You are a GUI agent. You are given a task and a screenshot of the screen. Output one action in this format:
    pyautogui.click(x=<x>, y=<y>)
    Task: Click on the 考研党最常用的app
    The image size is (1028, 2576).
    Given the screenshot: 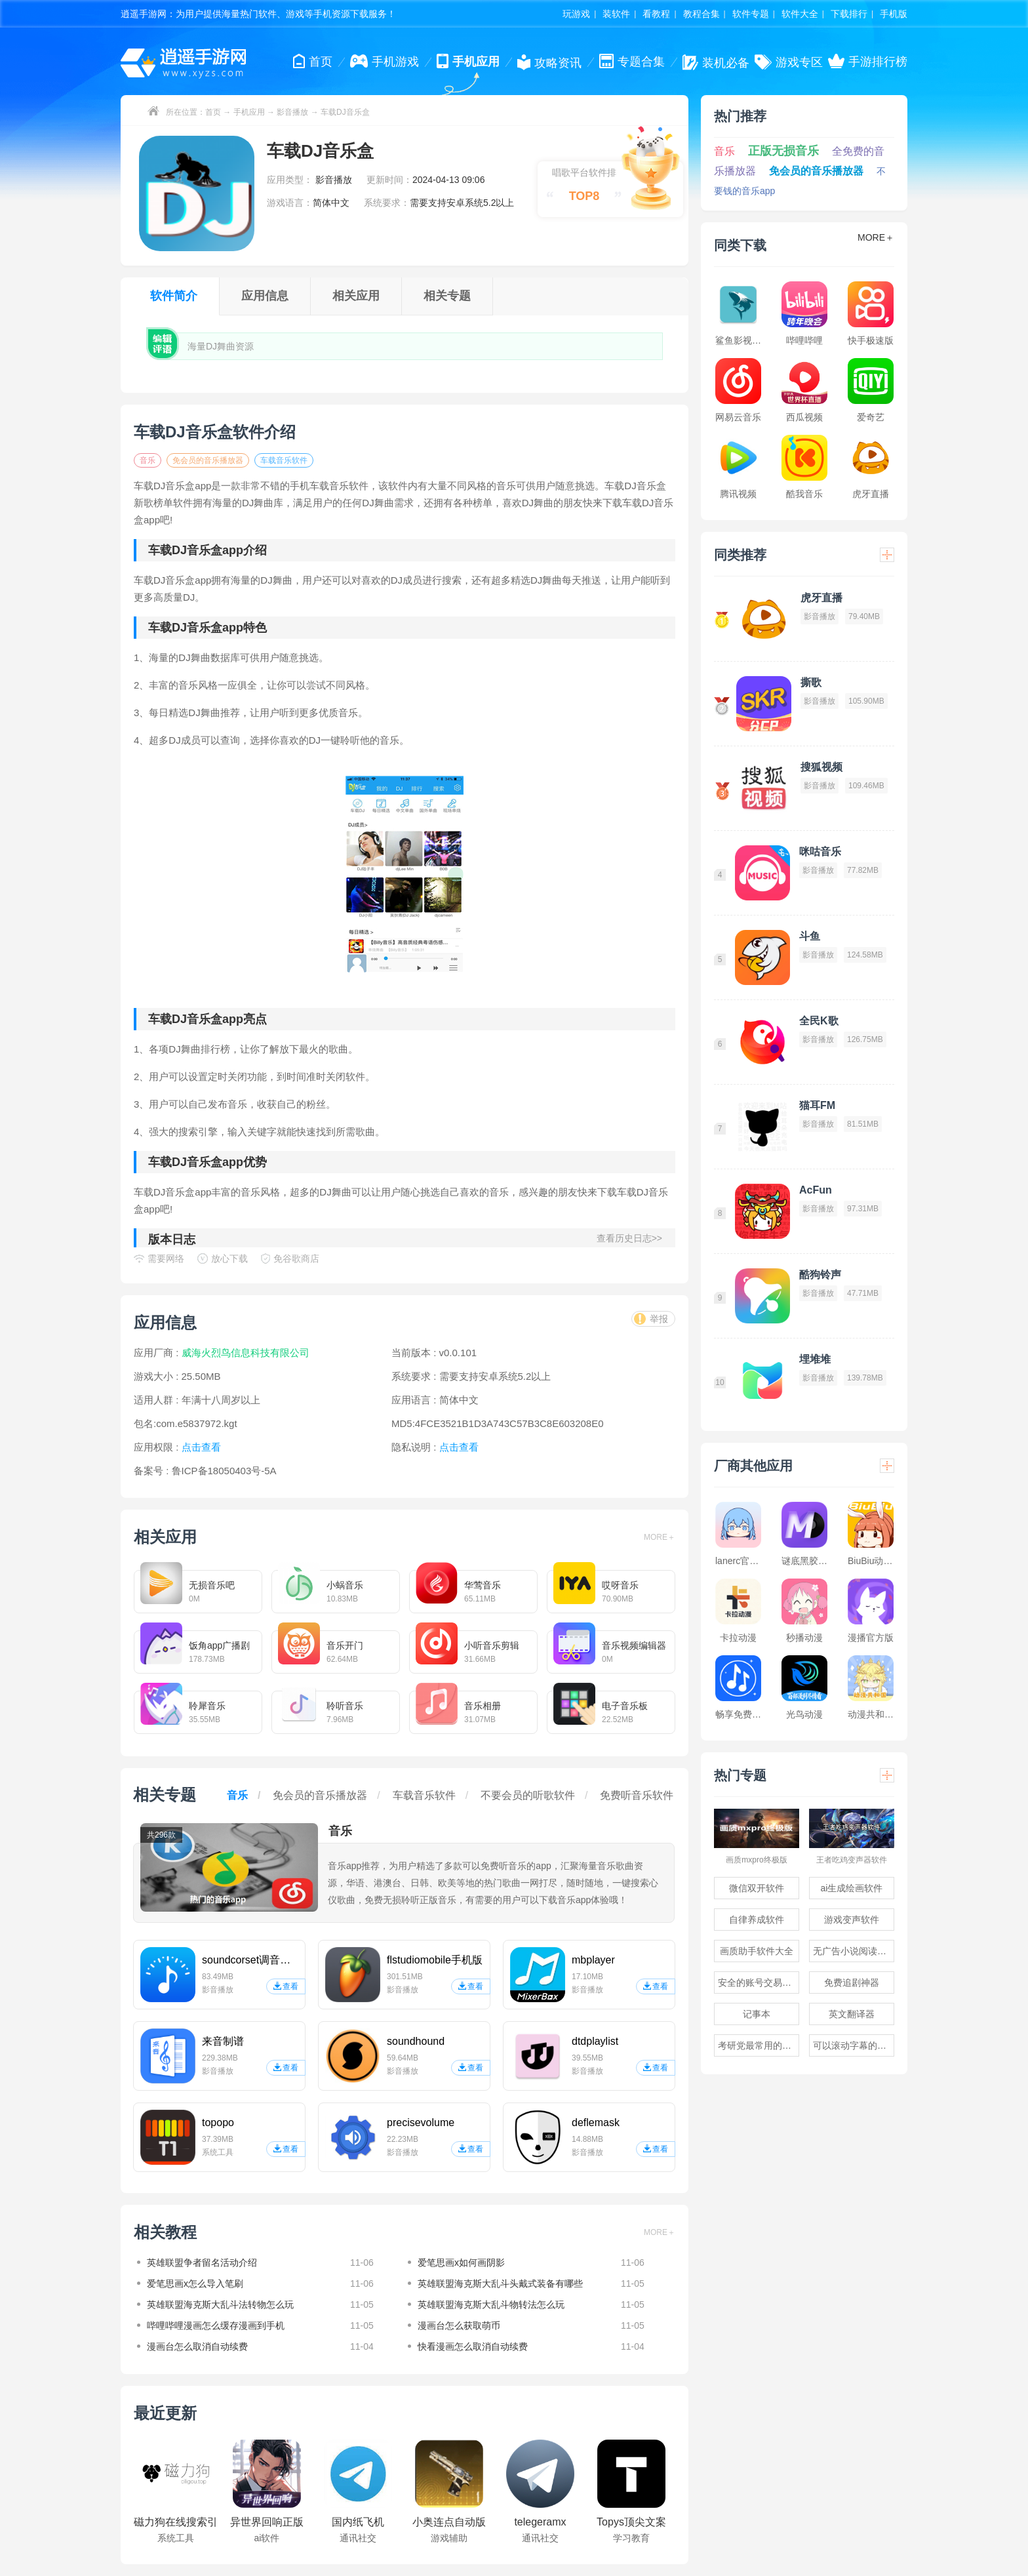 What is the action you would take?
    pyautogui.click(x=757, y=2045)
    